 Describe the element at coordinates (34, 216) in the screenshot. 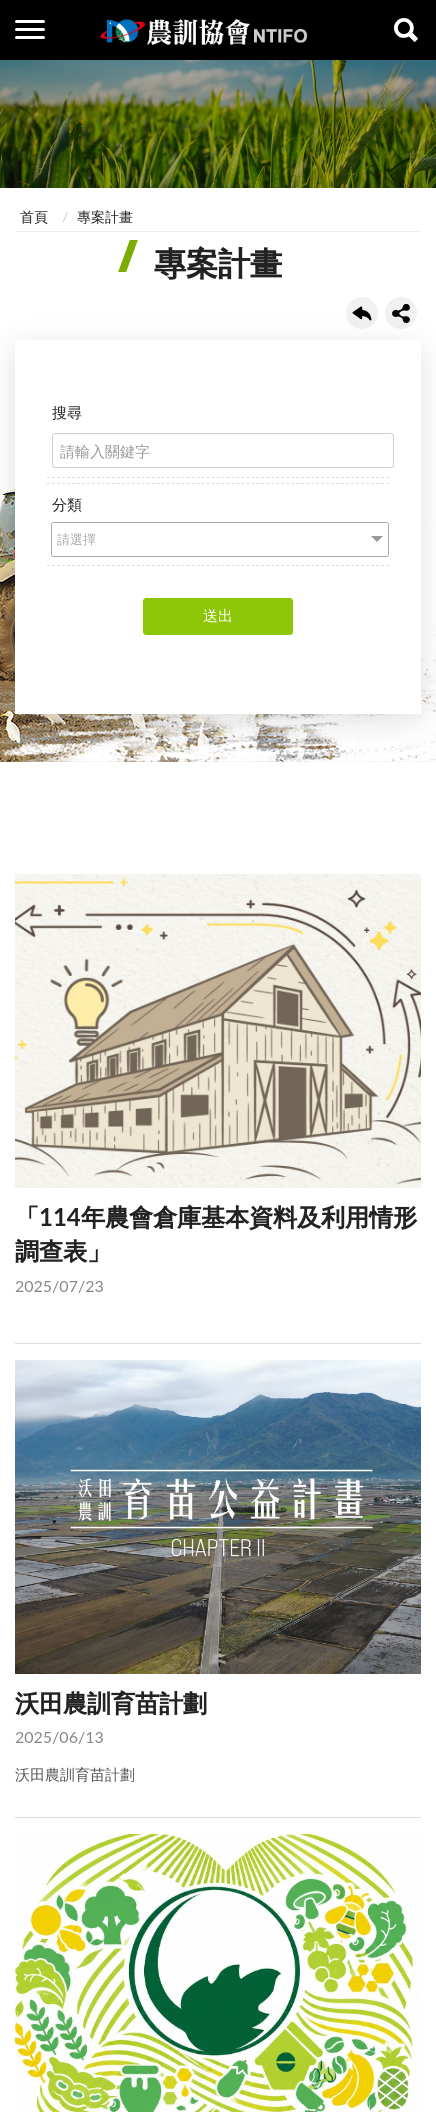

I see `首頁` at that location.